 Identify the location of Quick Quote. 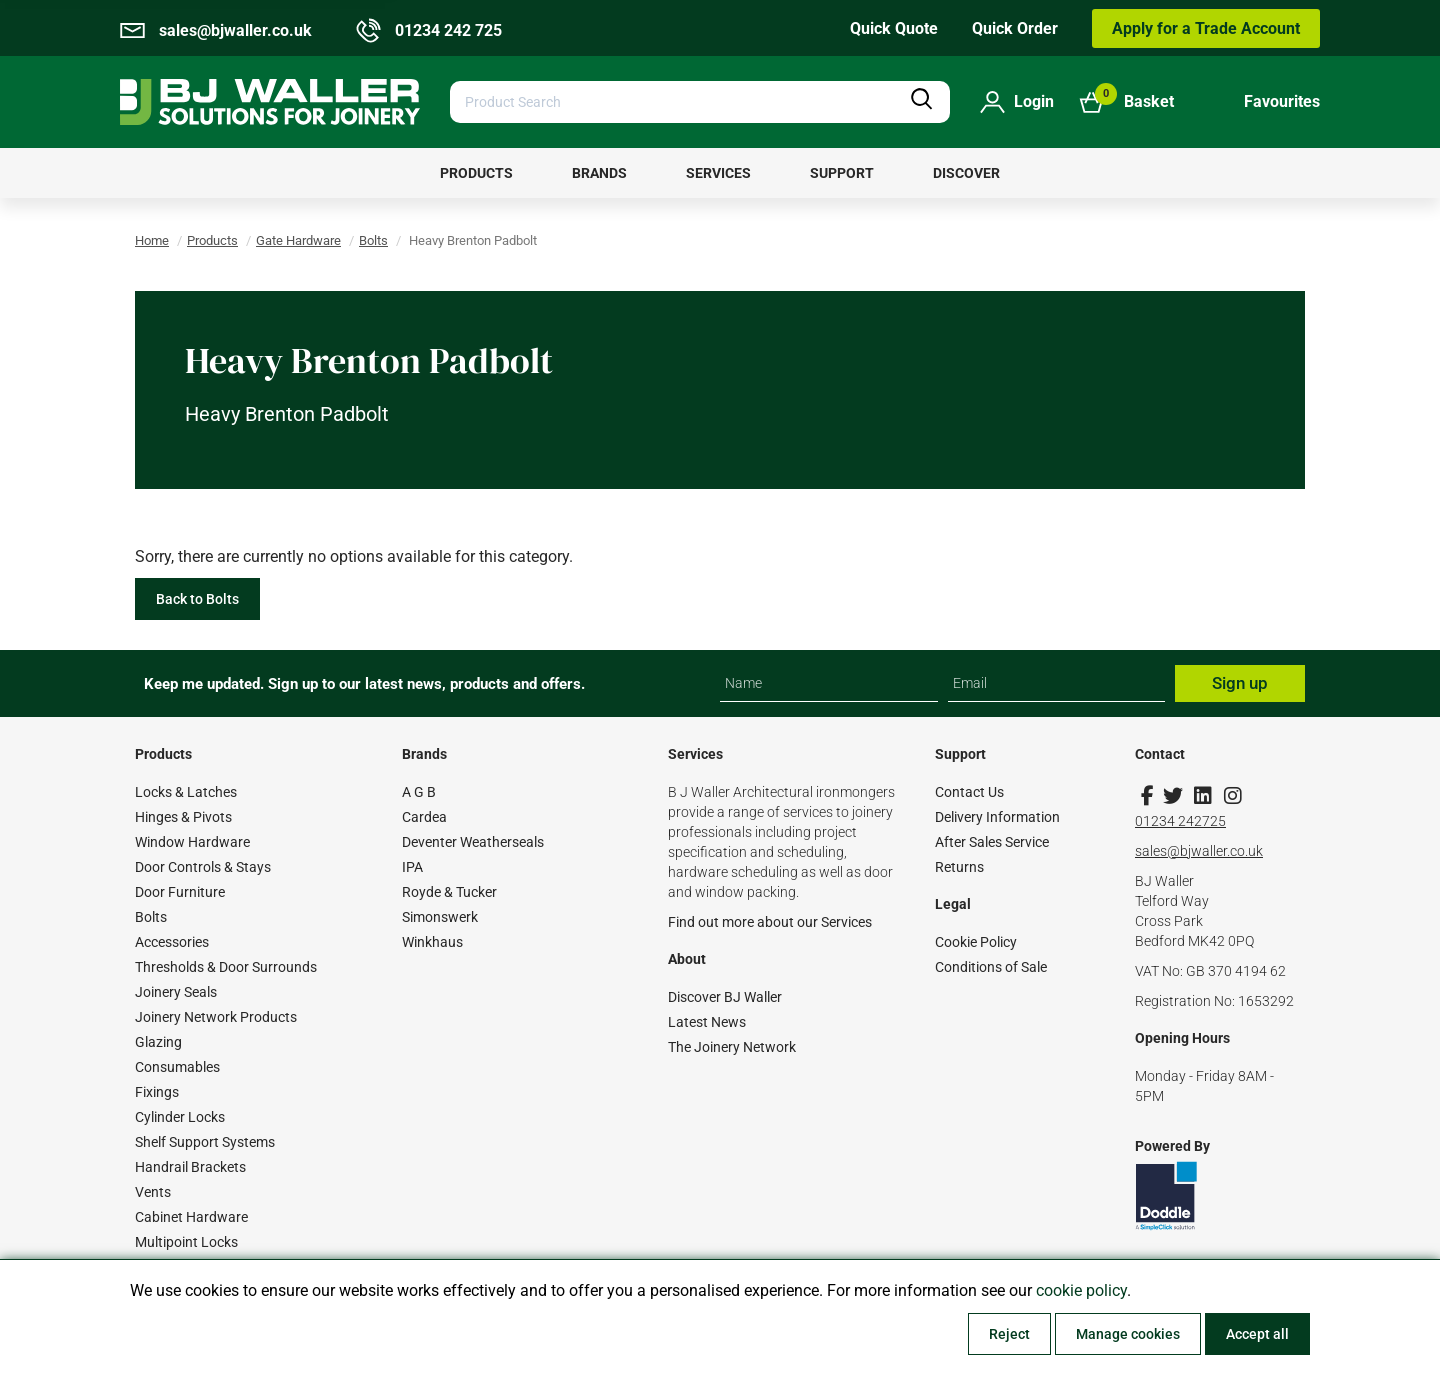
(894, 28).